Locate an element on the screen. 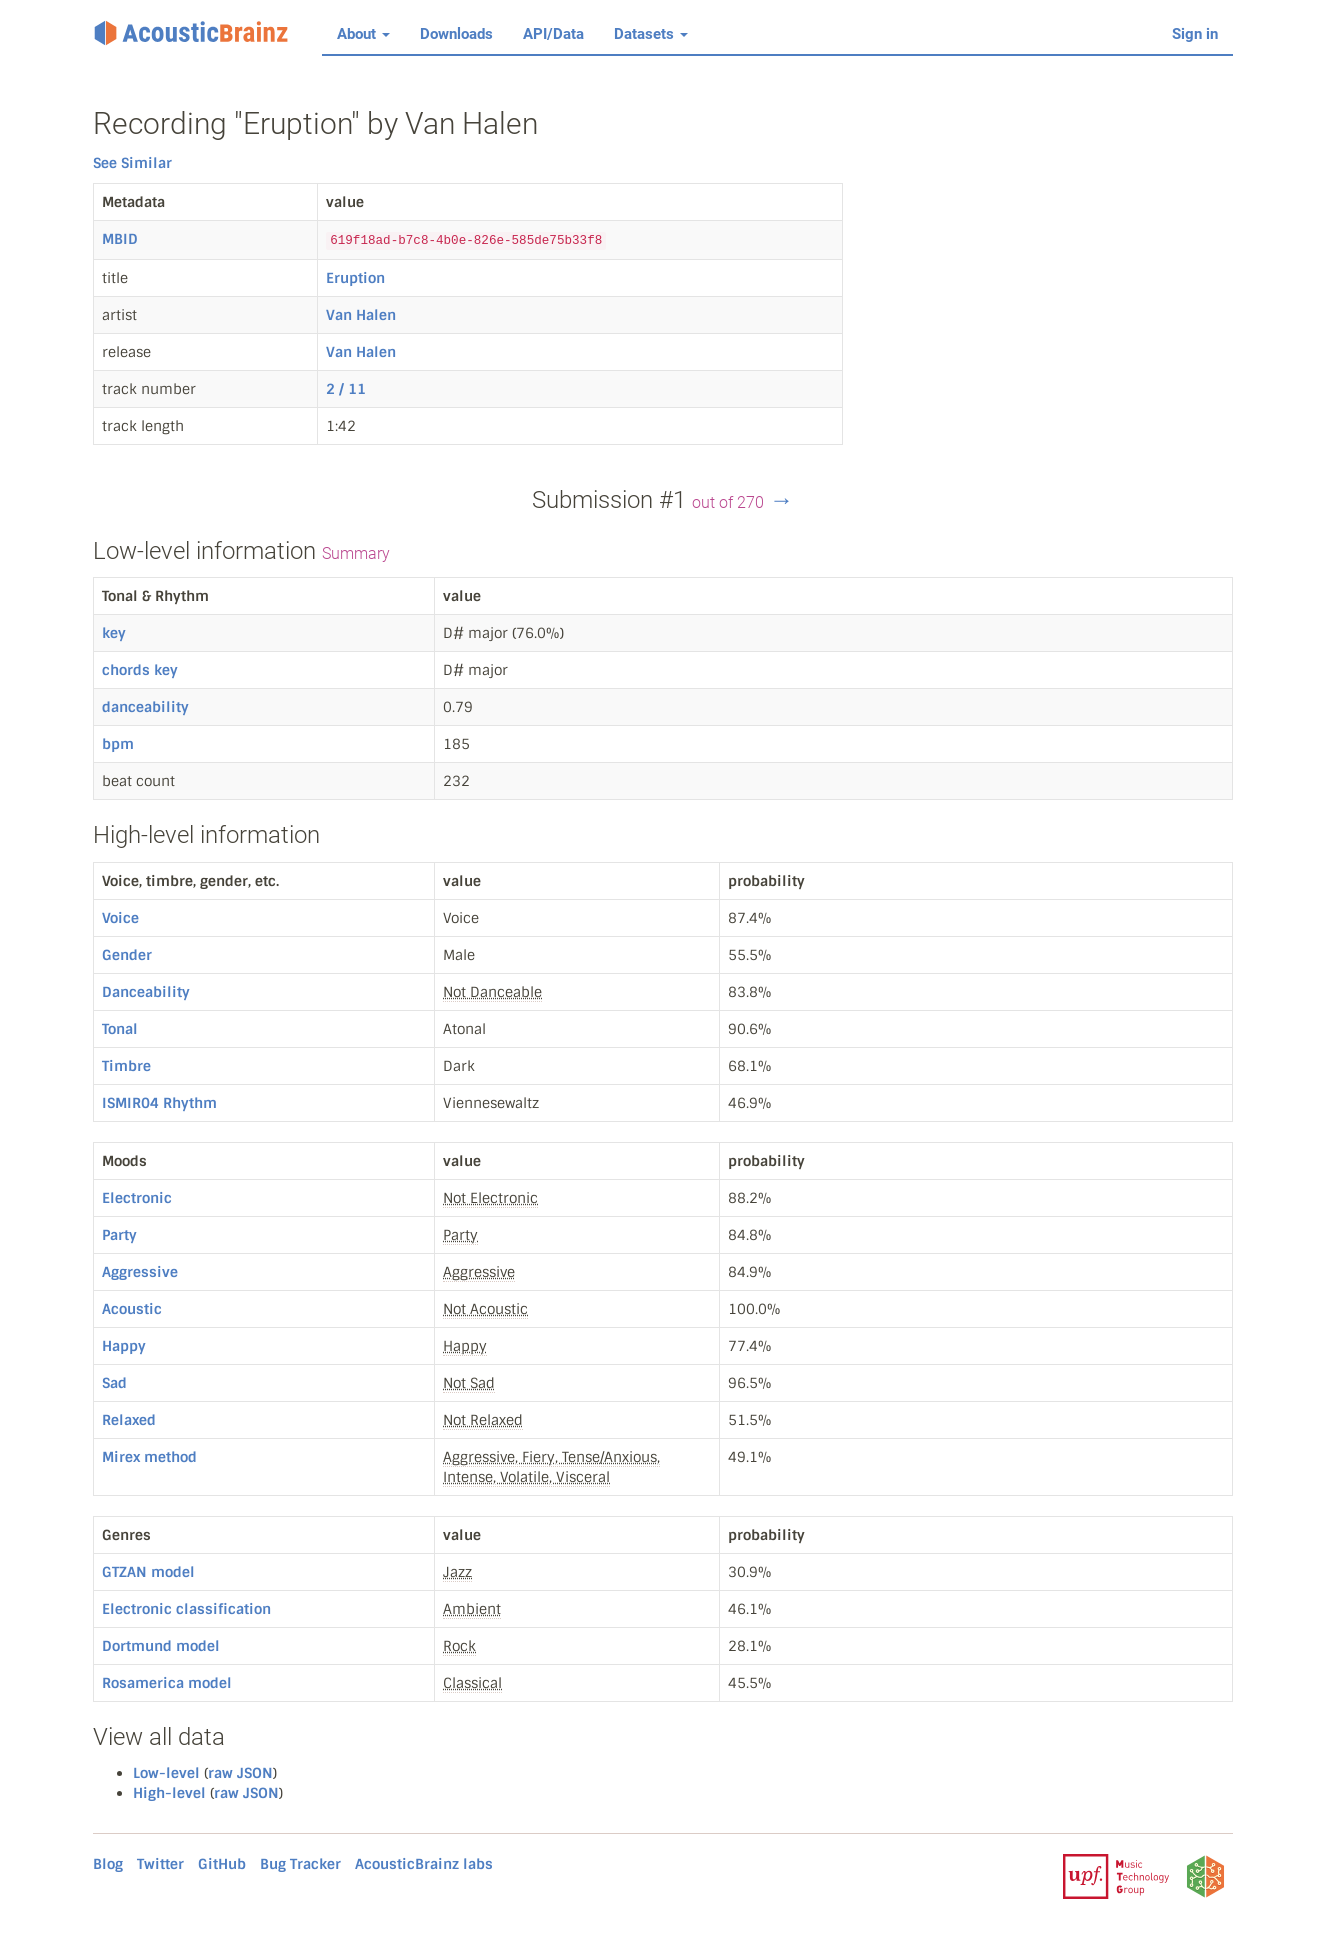 The height and width of the screenshot is (1934, 1325). Downloads is located at coordinates (456, 34).